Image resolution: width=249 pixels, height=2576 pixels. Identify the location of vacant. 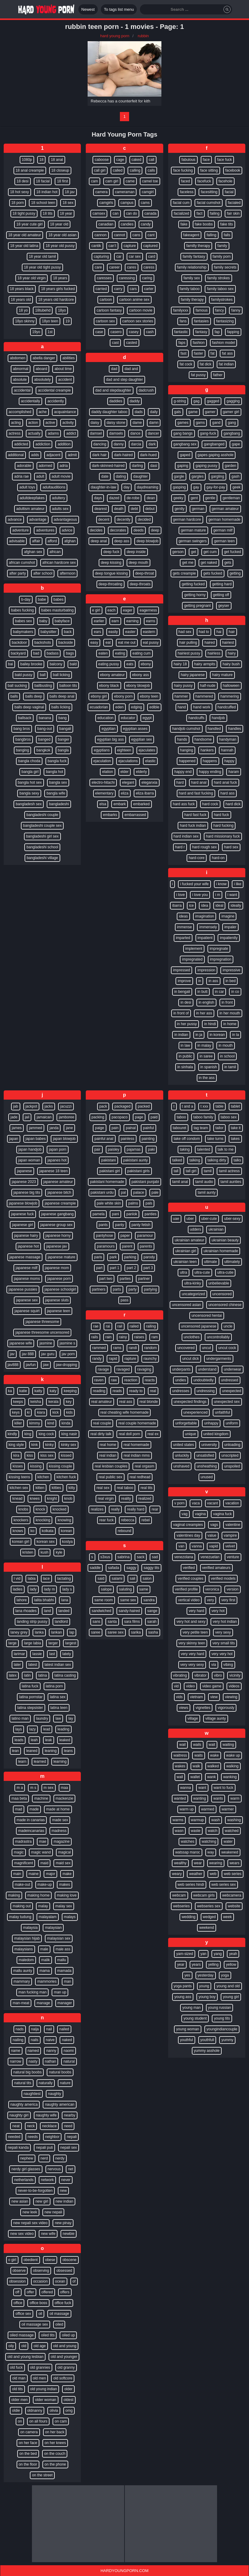
(212, 1503).